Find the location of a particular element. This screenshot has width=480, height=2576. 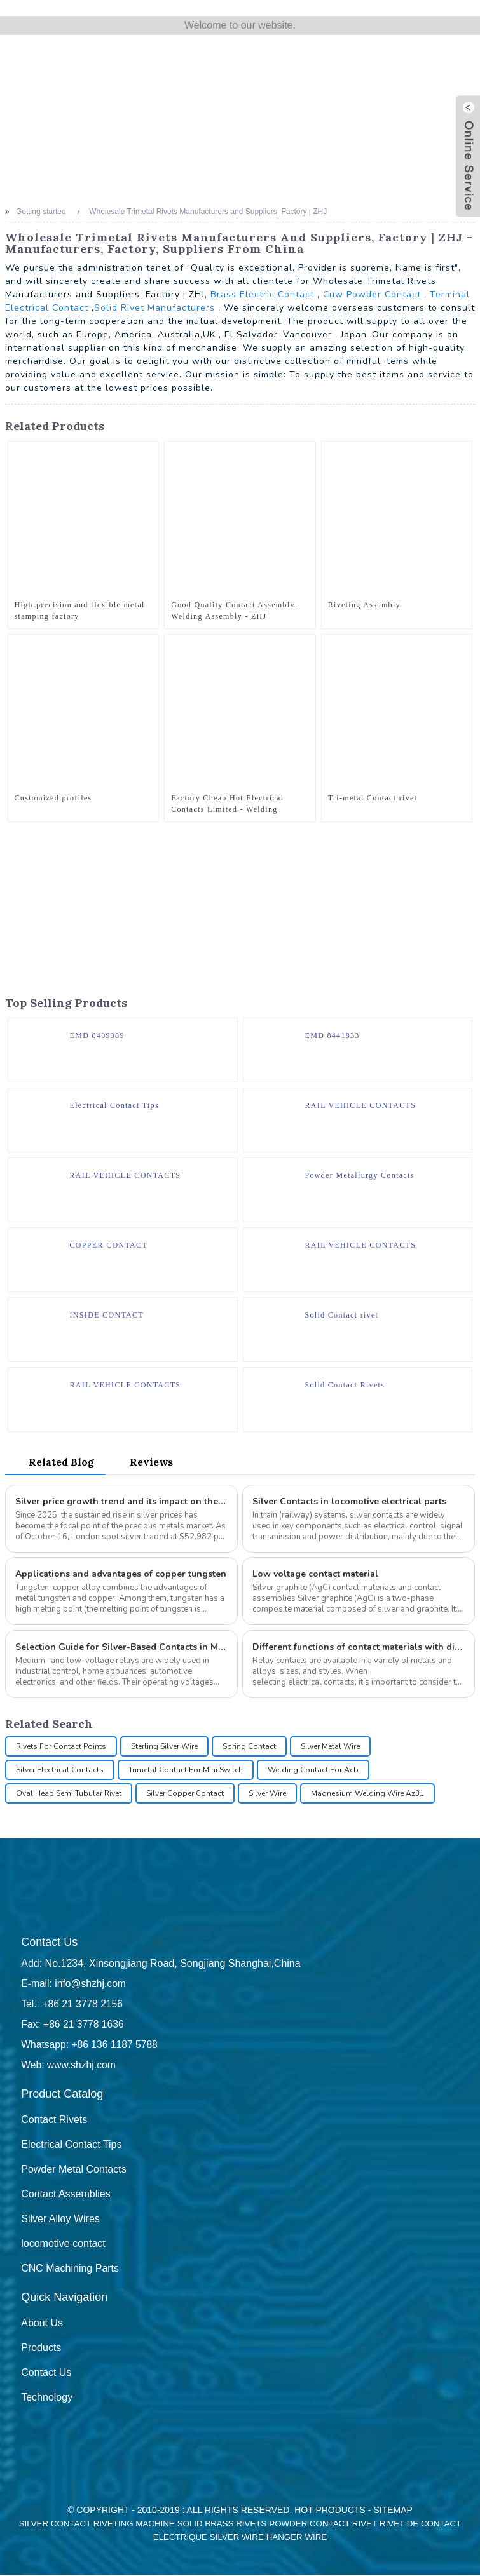

Silver Alloy Wires is located at coordinates (60, 2219).